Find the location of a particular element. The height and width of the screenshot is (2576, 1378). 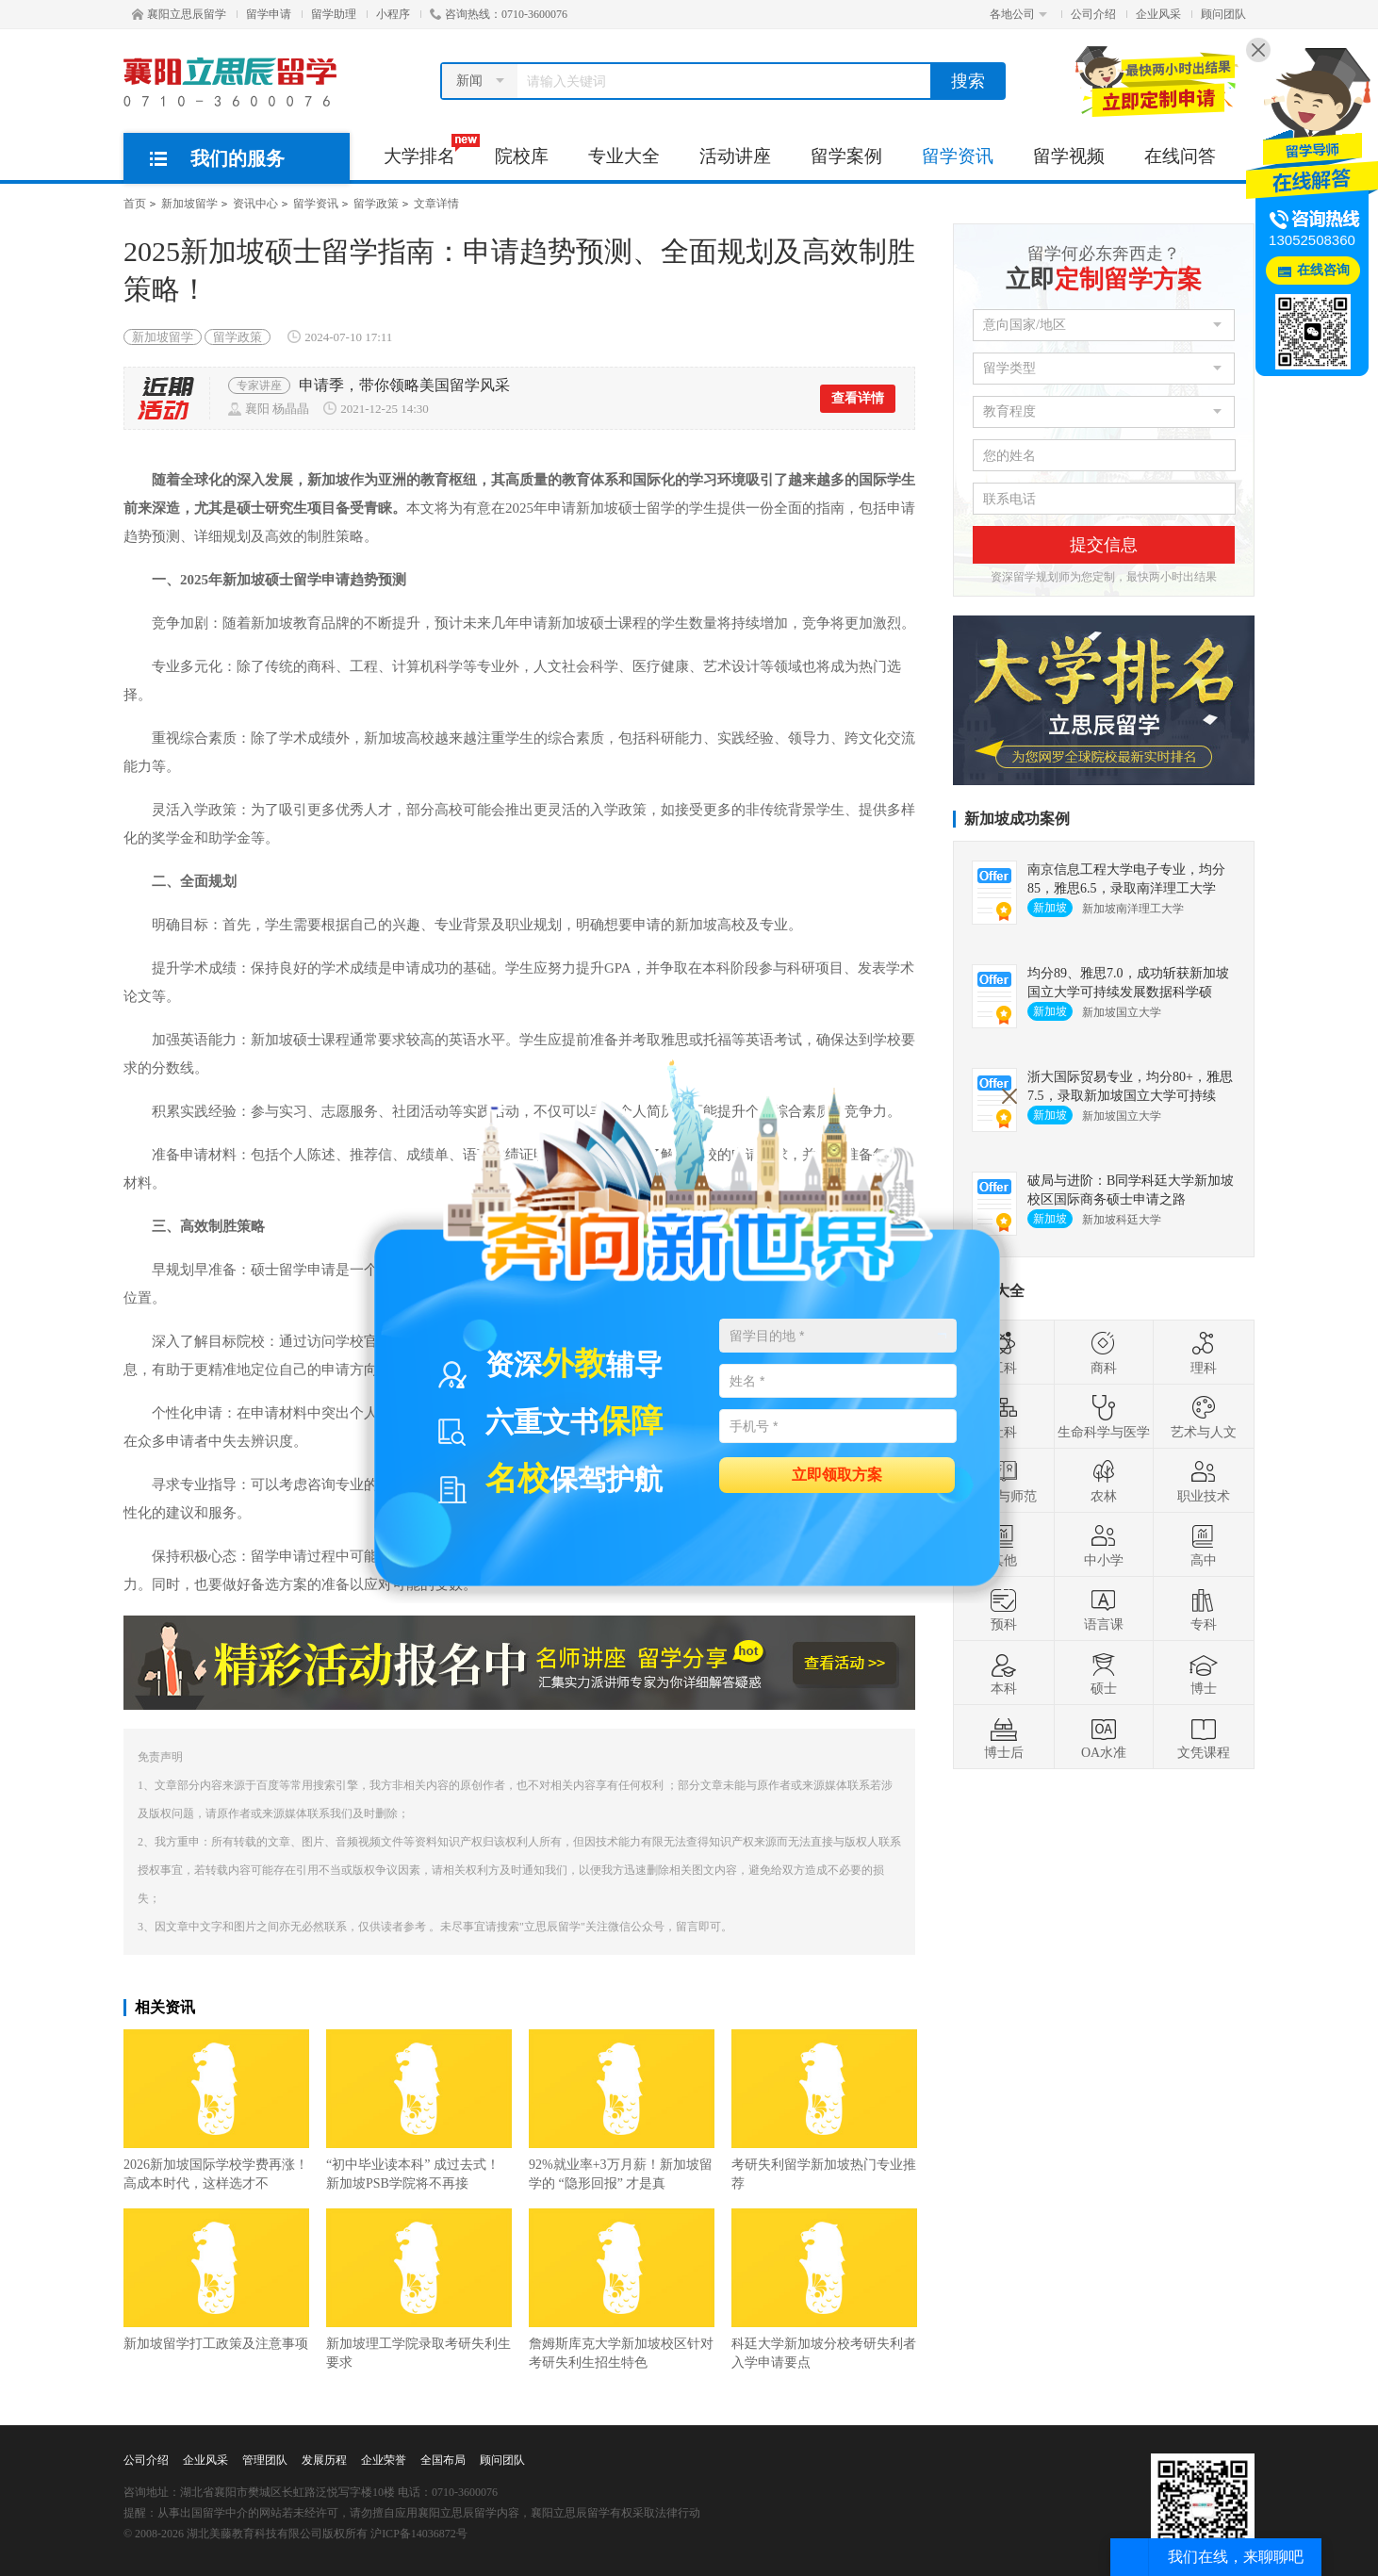

全国布局 is located at coordinates (443, 2460).